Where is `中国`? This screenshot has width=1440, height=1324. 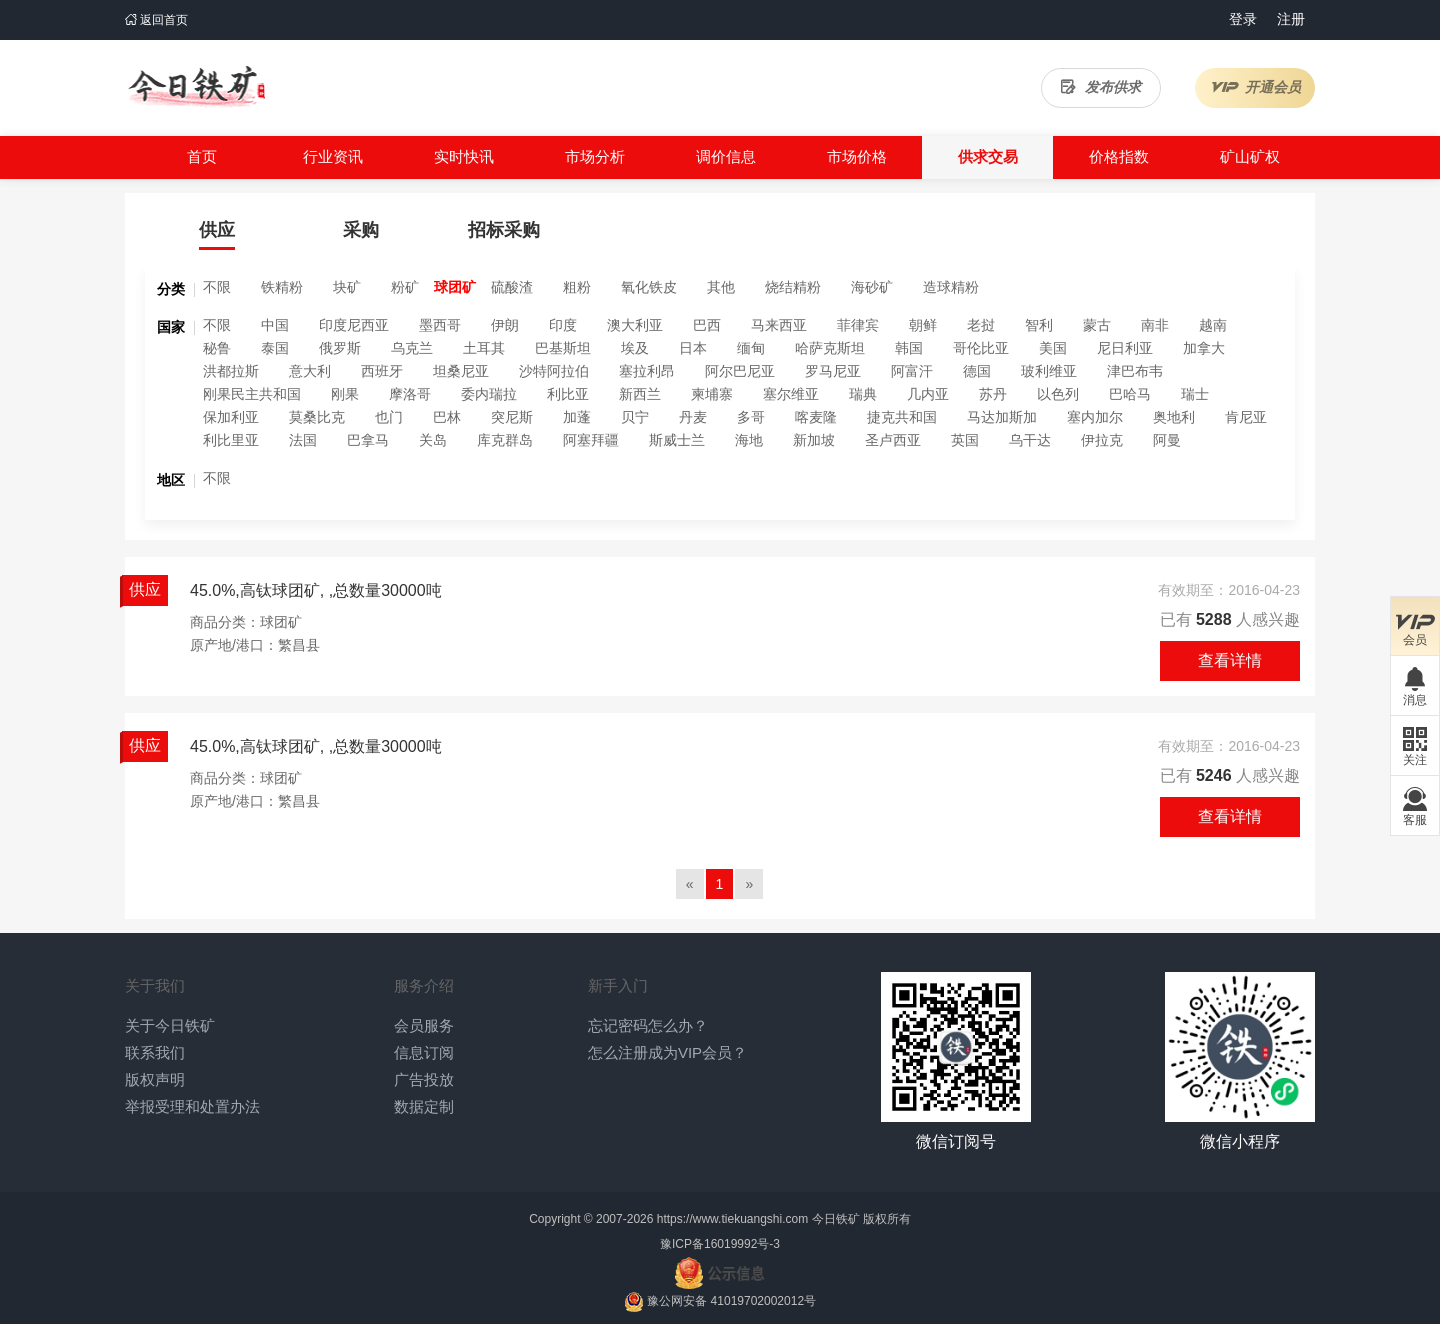 中国 is located at coordinates (275, 325).